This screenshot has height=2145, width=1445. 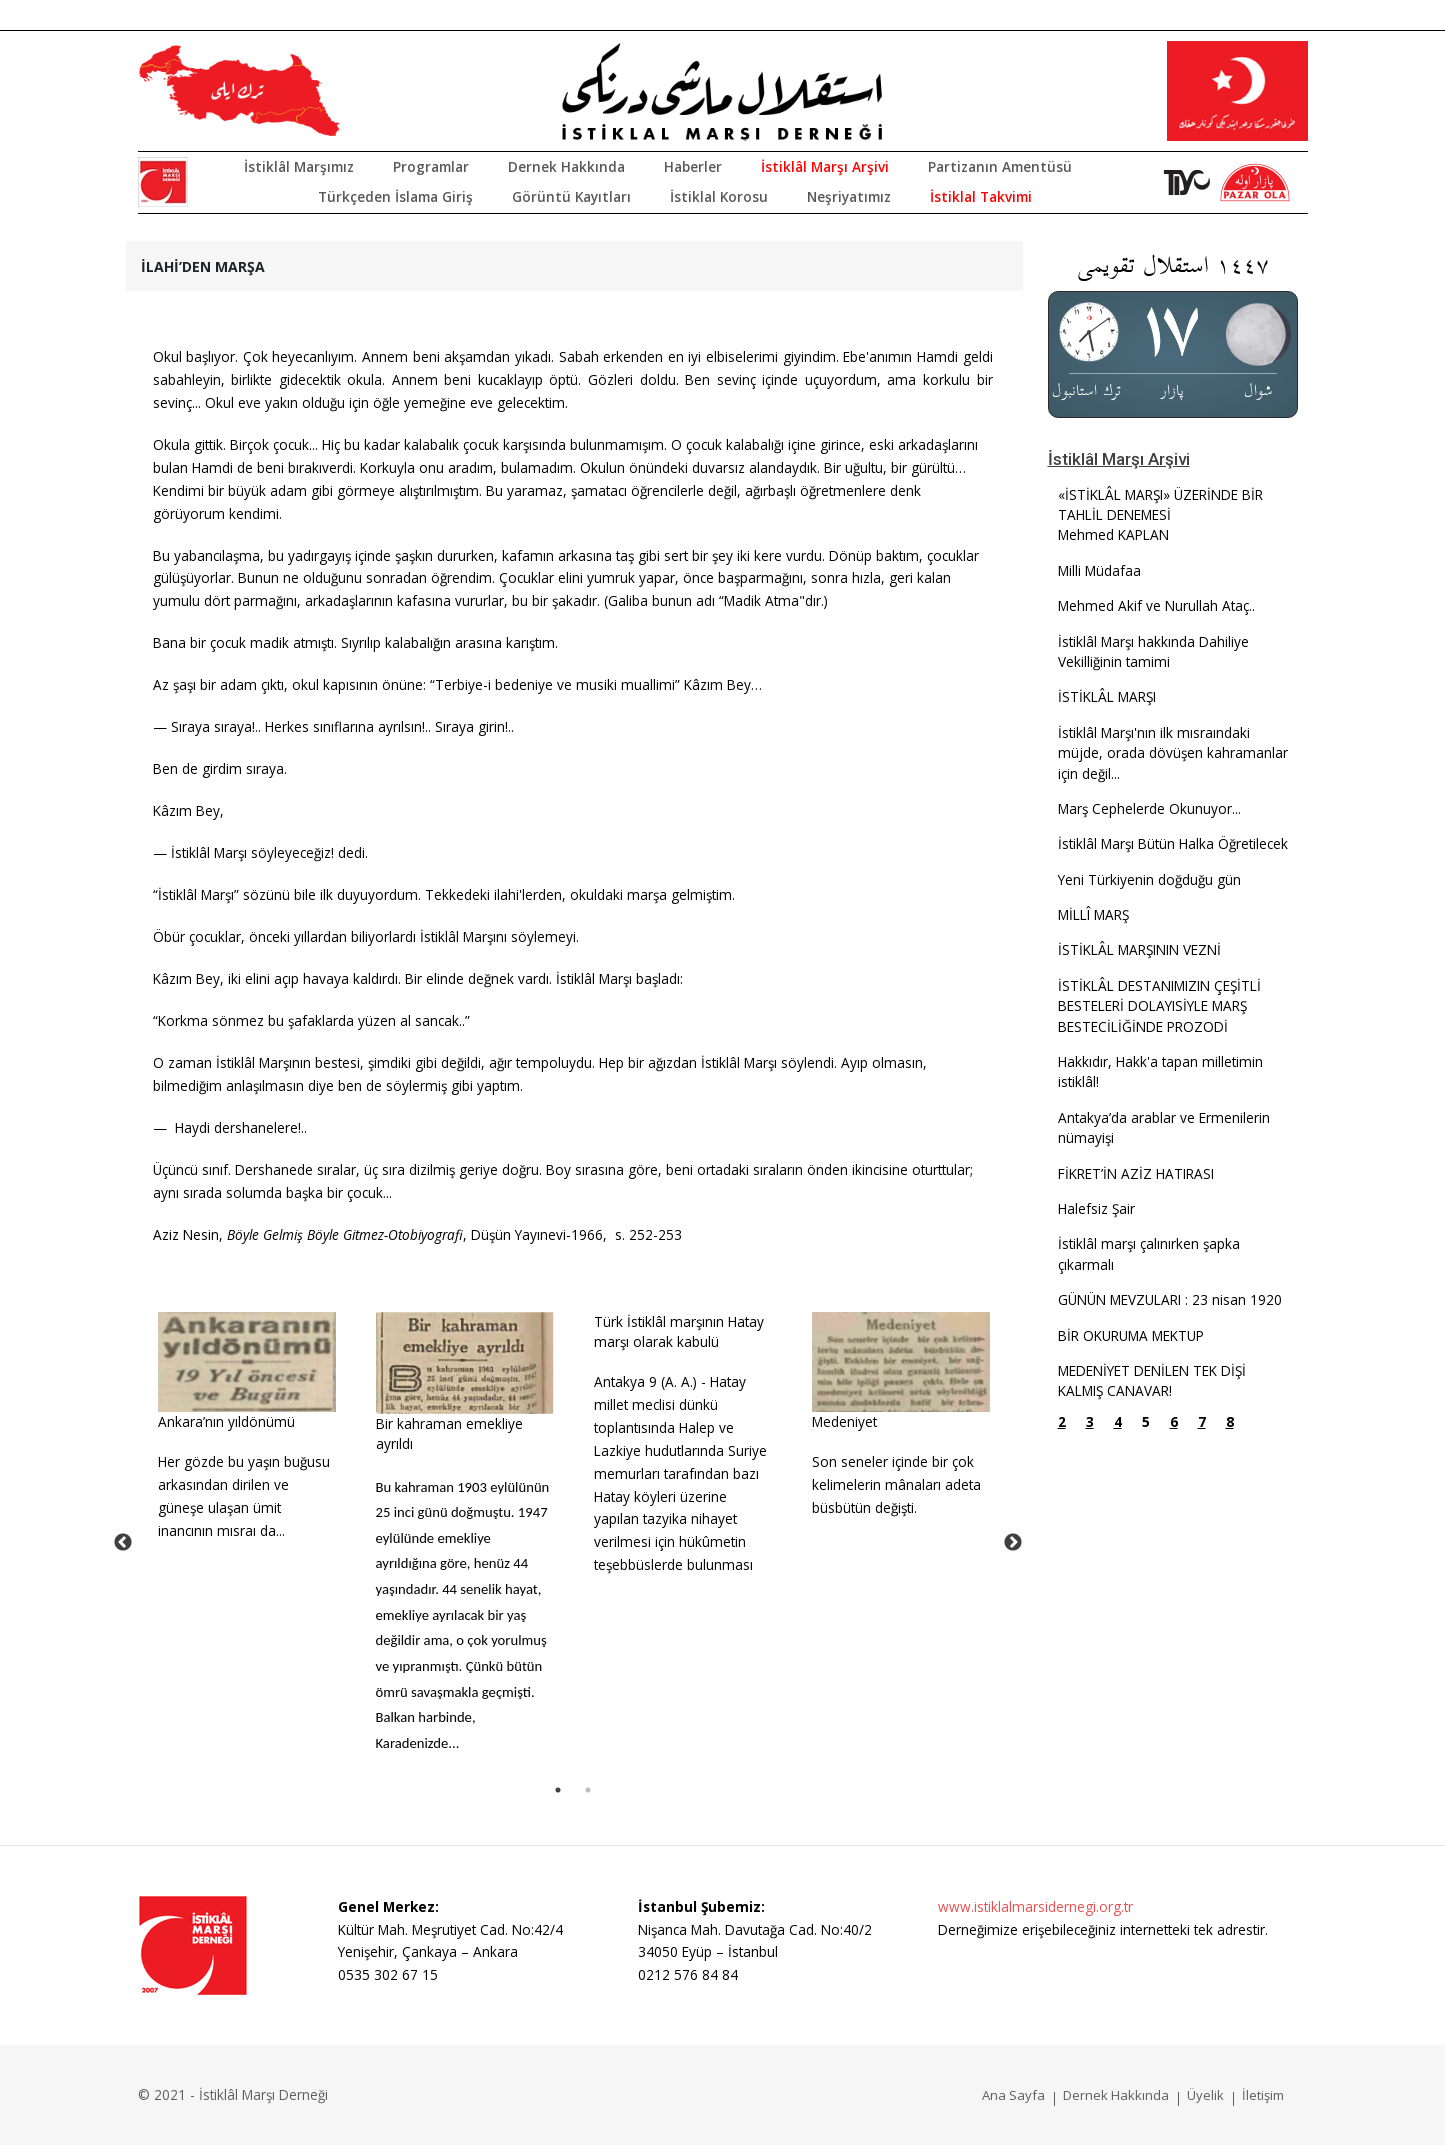 What do you see at coordinates (693, 166) in the screenshot?
I see `Haberler` at bounding box center [693, 166].